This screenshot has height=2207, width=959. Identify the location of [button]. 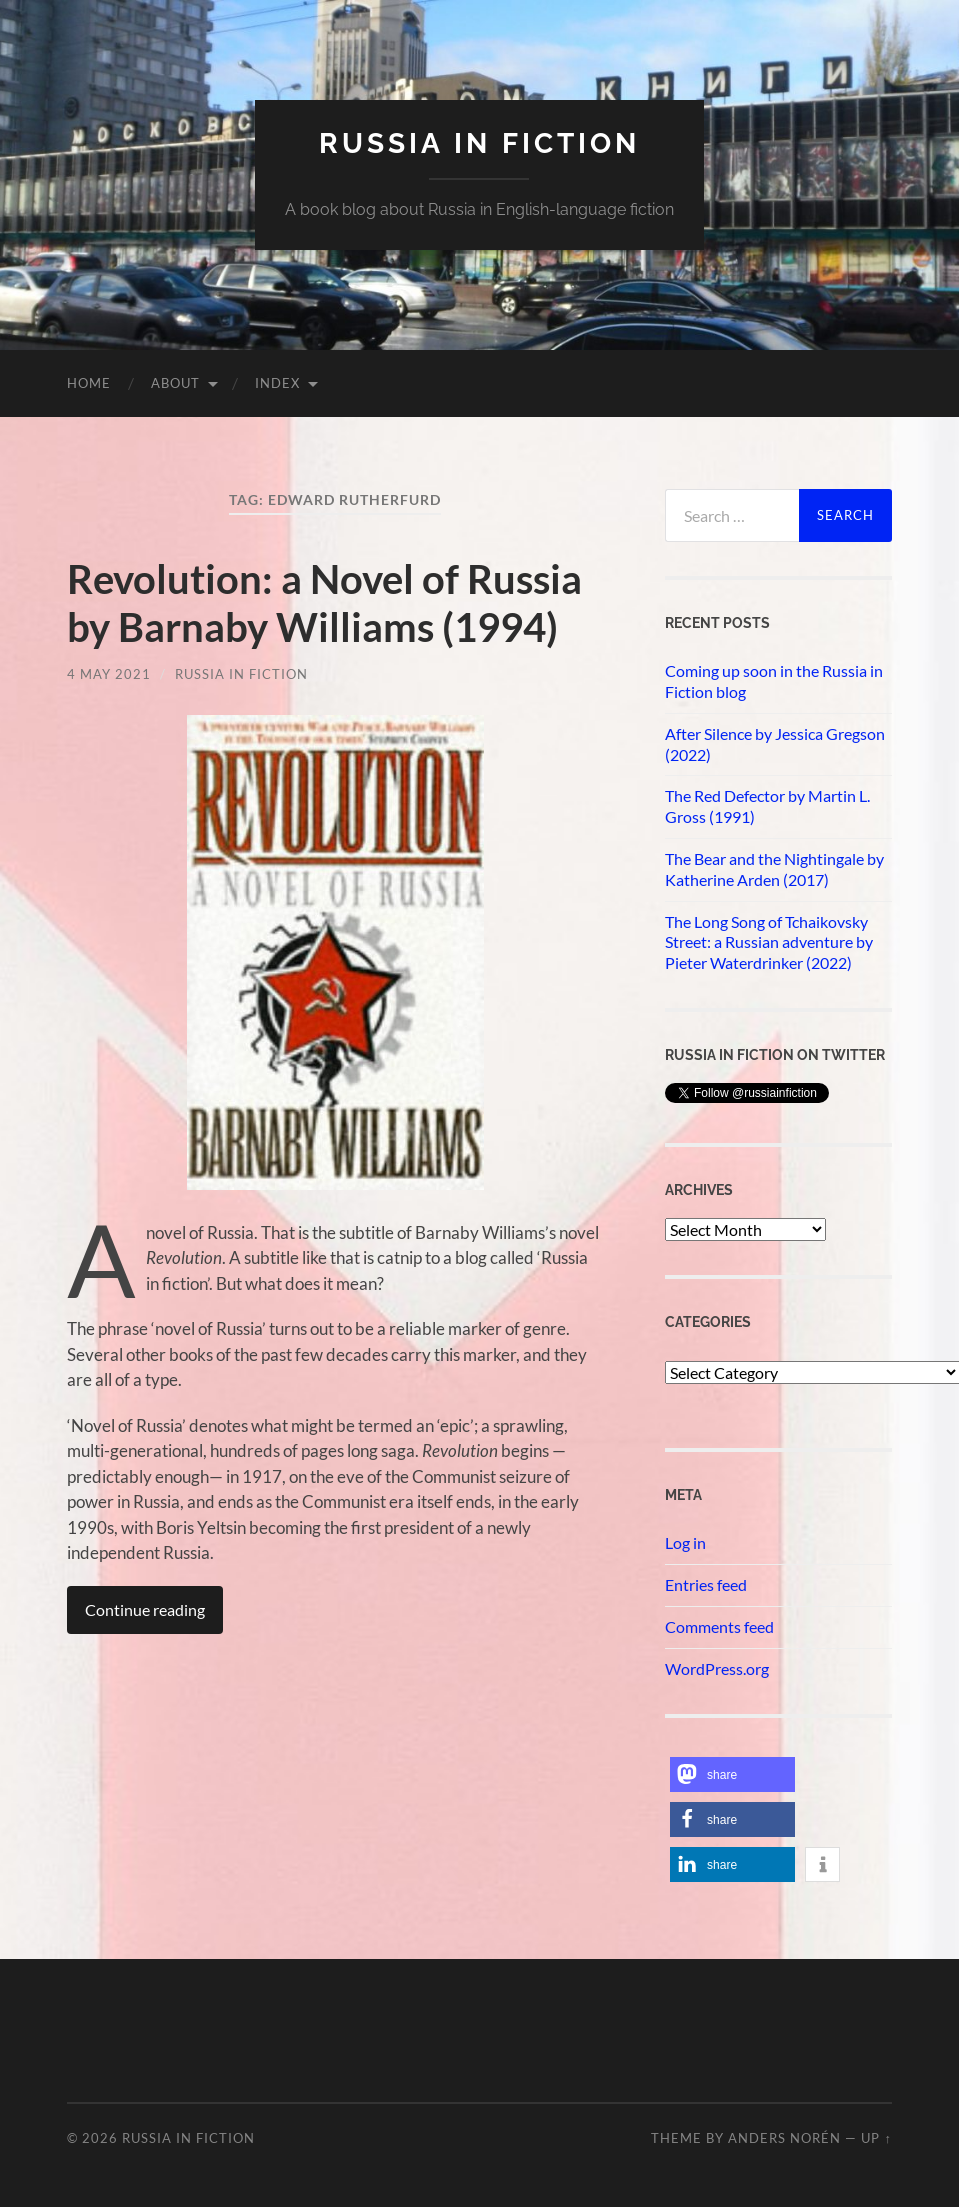
(732, 1774).